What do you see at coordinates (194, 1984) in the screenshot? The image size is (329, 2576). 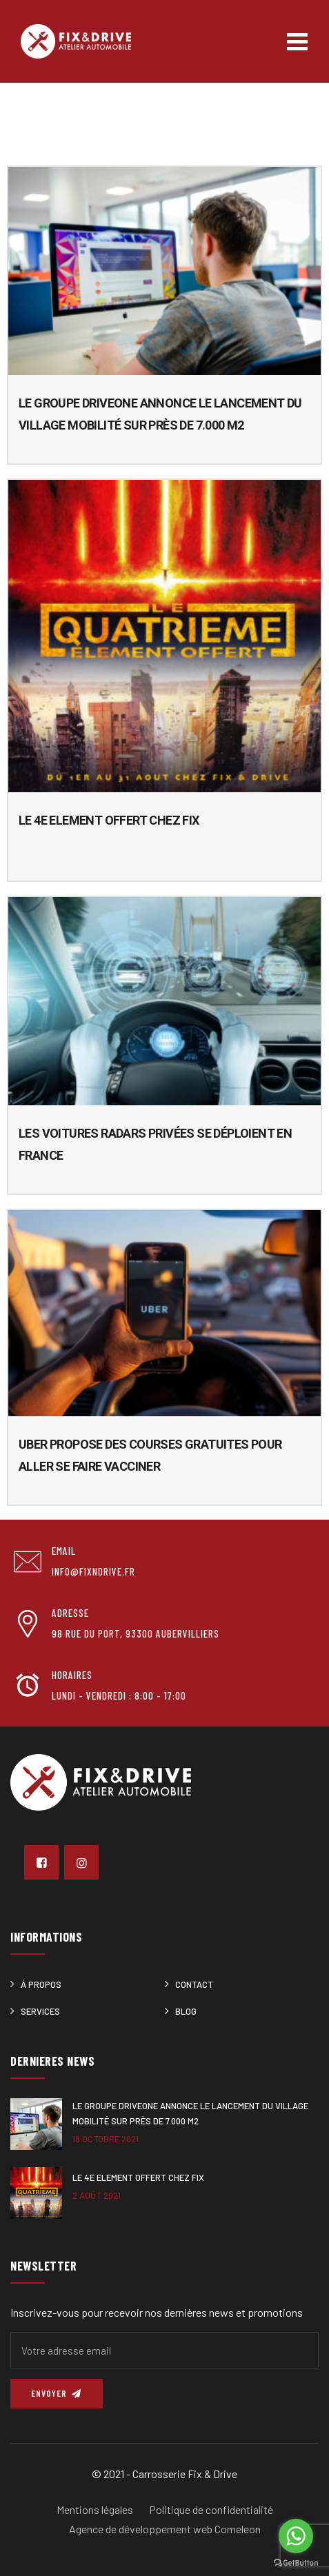 I see `Contact` at bounding box center [194, 1984].